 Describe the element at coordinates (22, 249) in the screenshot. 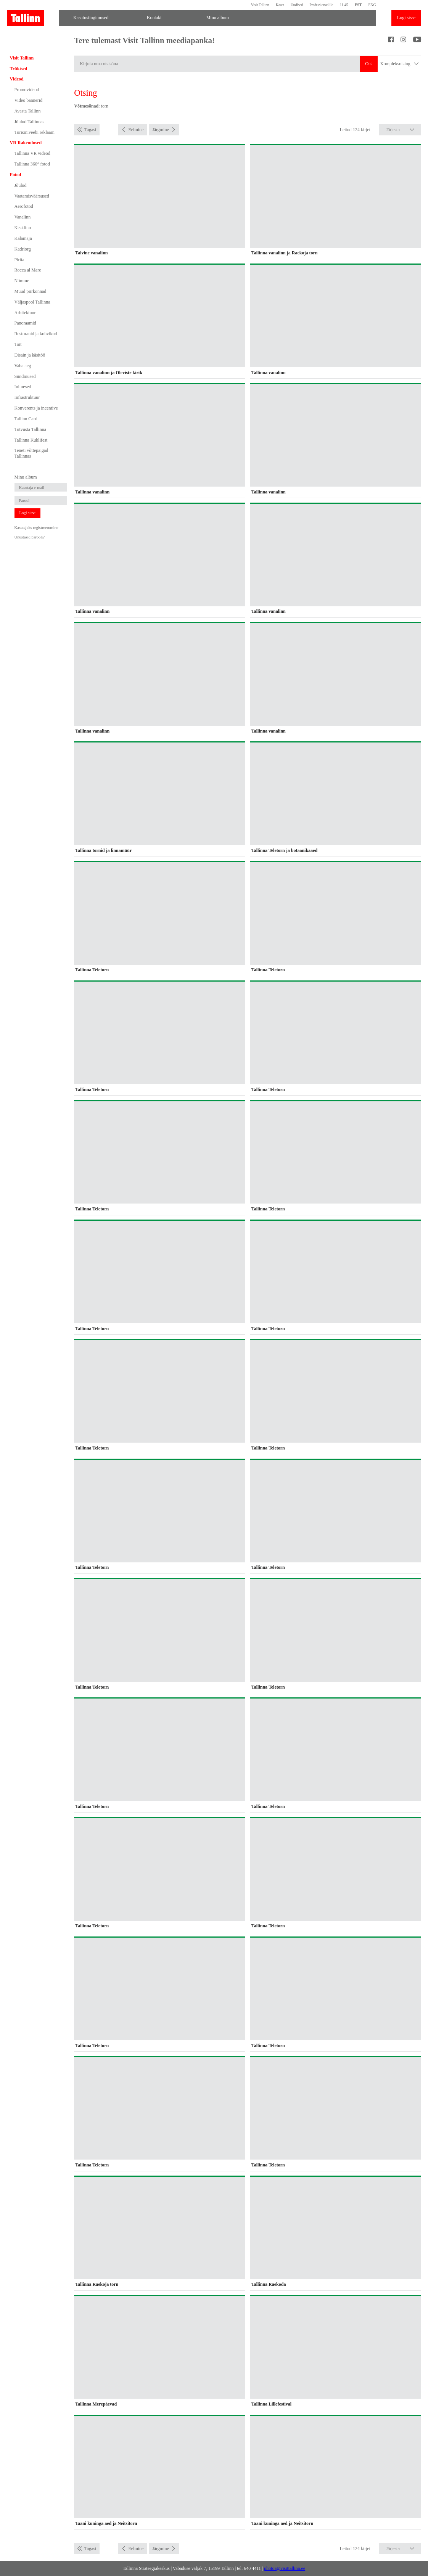

I see `Kadriorg` at that location.